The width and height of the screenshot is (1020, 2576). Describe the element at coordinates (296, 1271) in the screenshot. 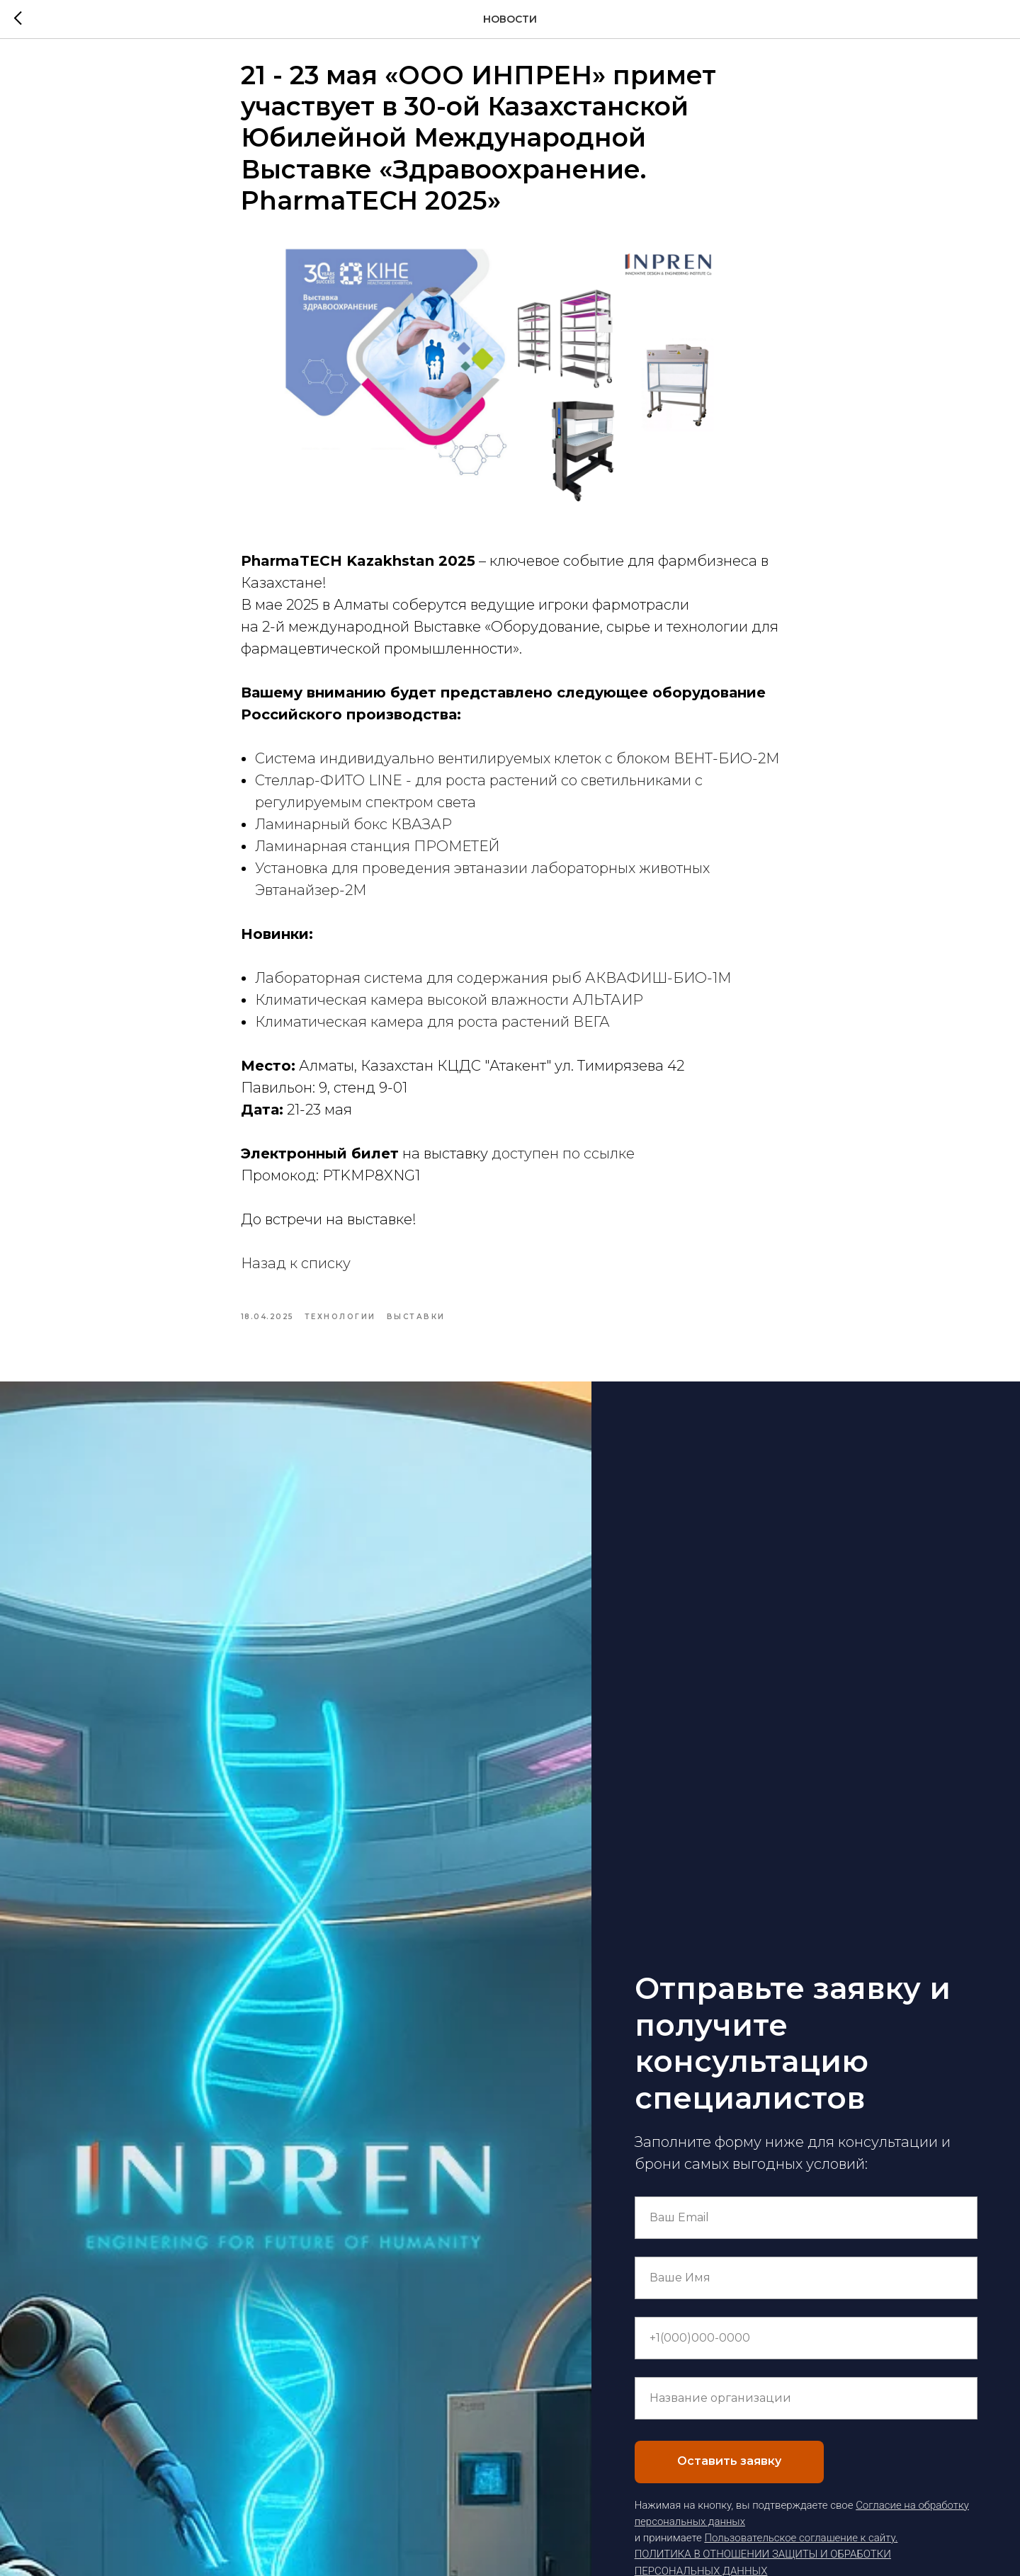

I see `Назад к списку` at that location.